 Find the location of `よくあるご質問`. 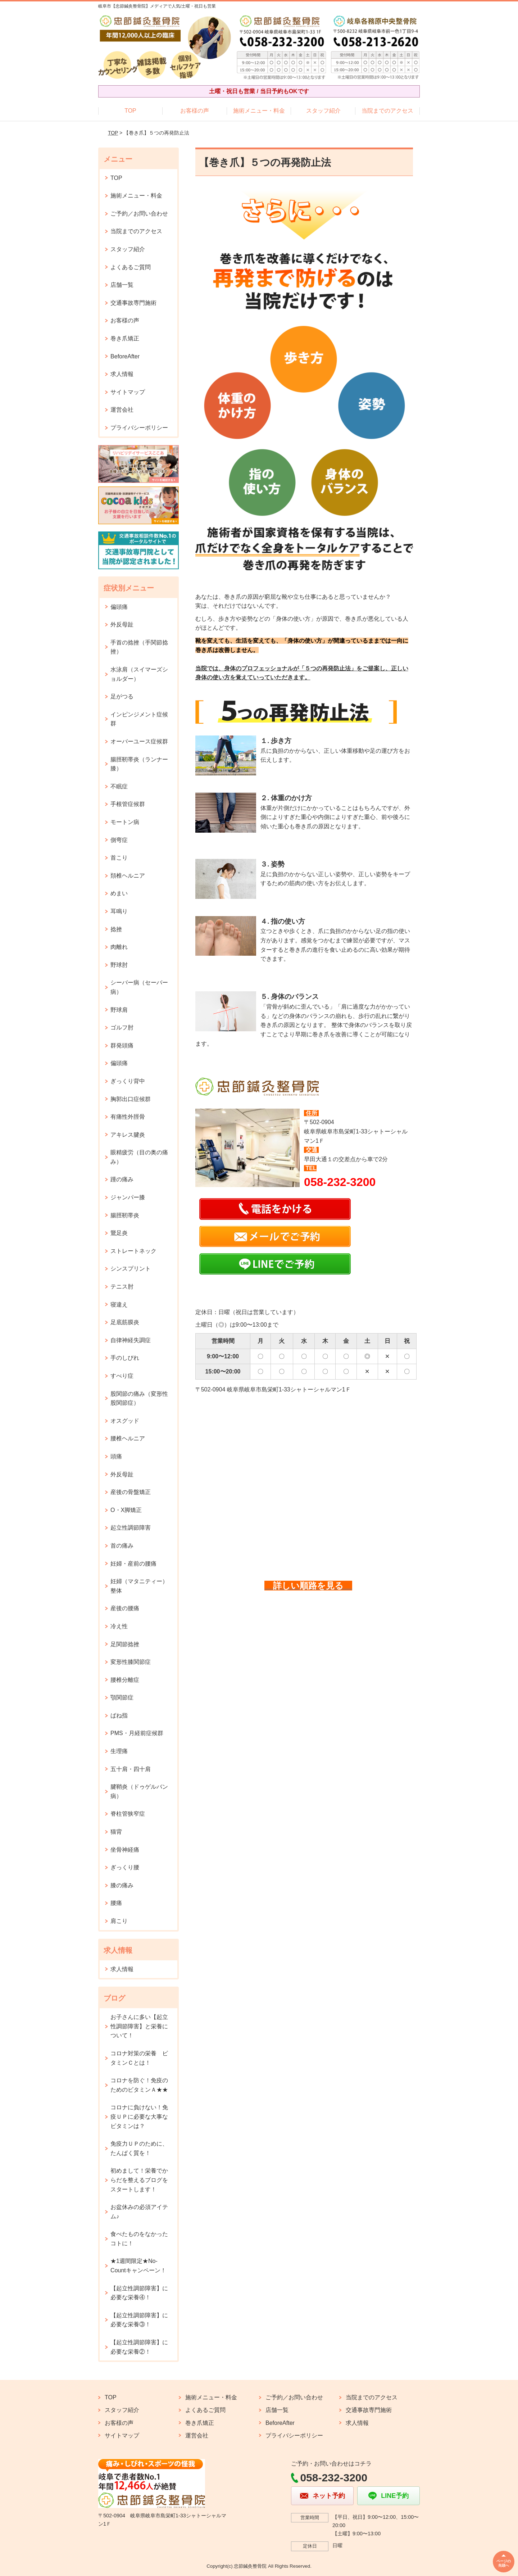

よくあるご質問 is located at coordinates (130, 267).